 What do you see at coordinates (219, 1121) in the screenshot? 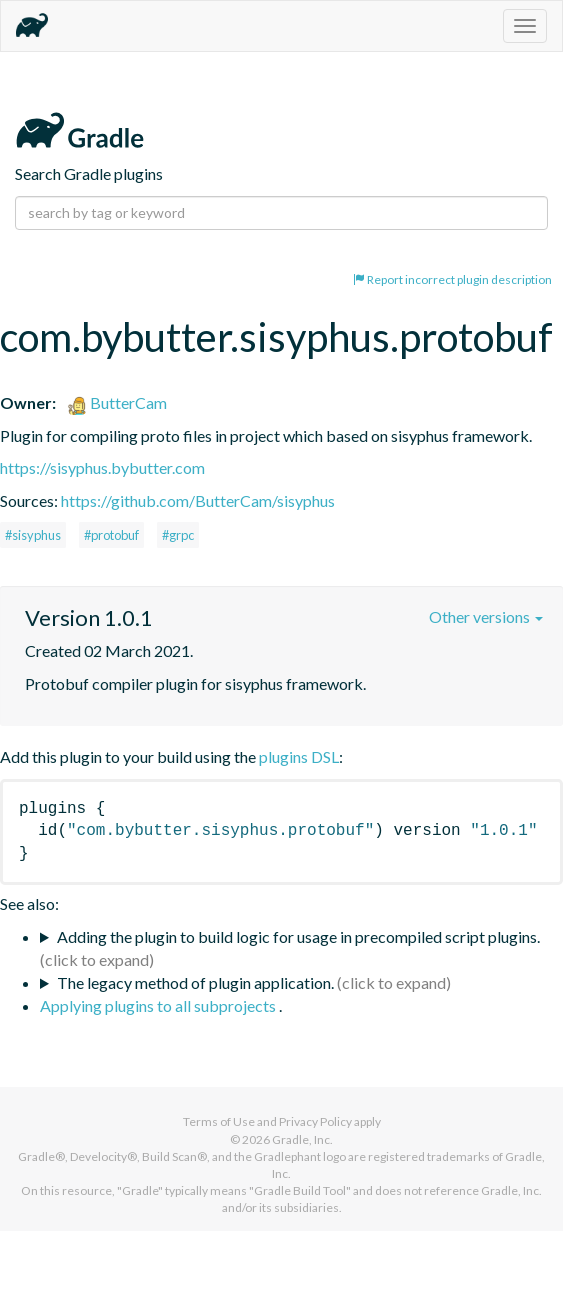
I see `Terms of Use` at bounding box center [219, 1121].